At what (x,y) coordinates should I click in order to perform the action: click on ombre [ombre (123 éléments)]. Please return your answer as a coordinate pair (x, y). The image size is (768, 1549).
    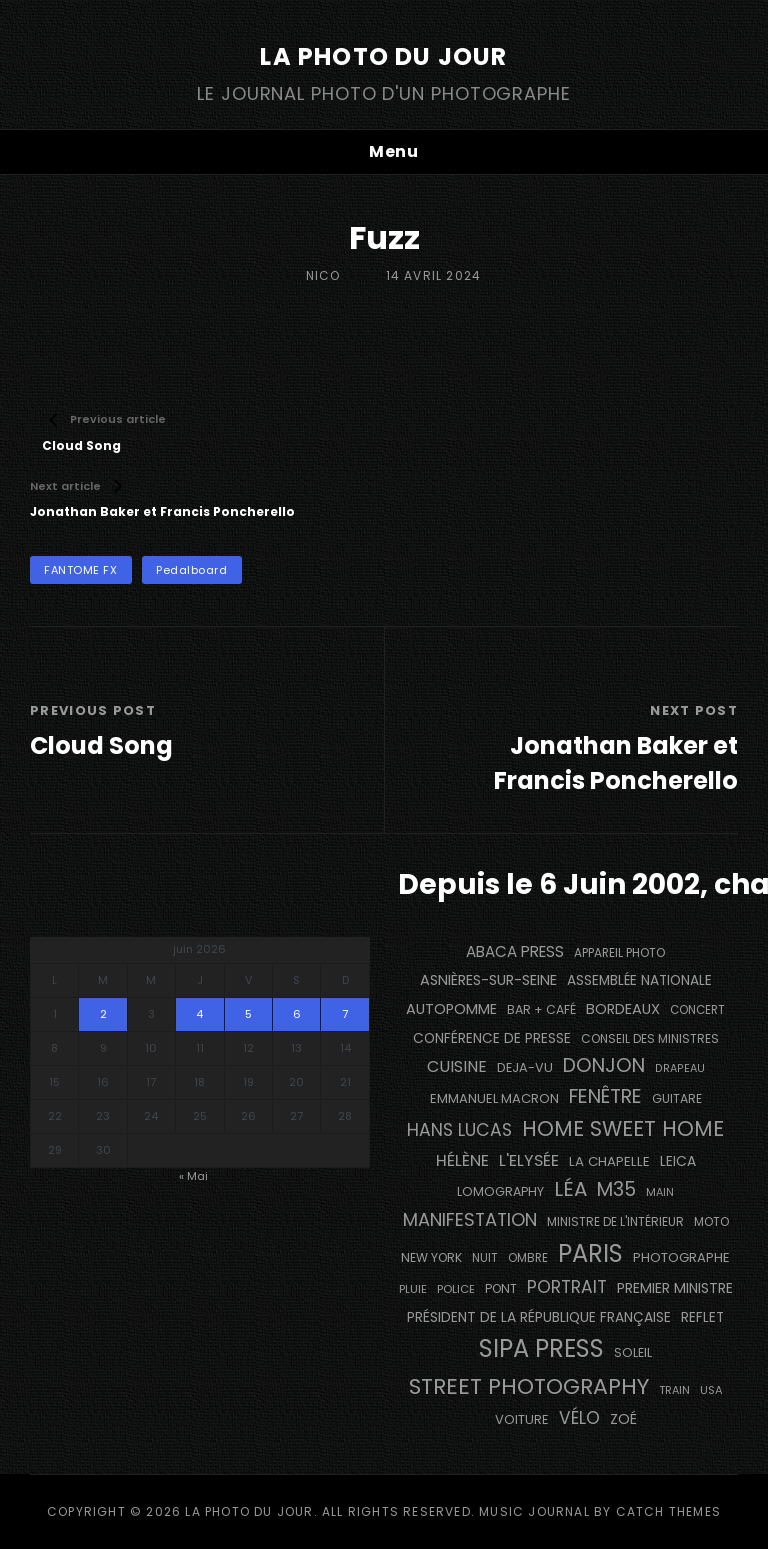
    Looking at the image, I should click on (528, 1258).